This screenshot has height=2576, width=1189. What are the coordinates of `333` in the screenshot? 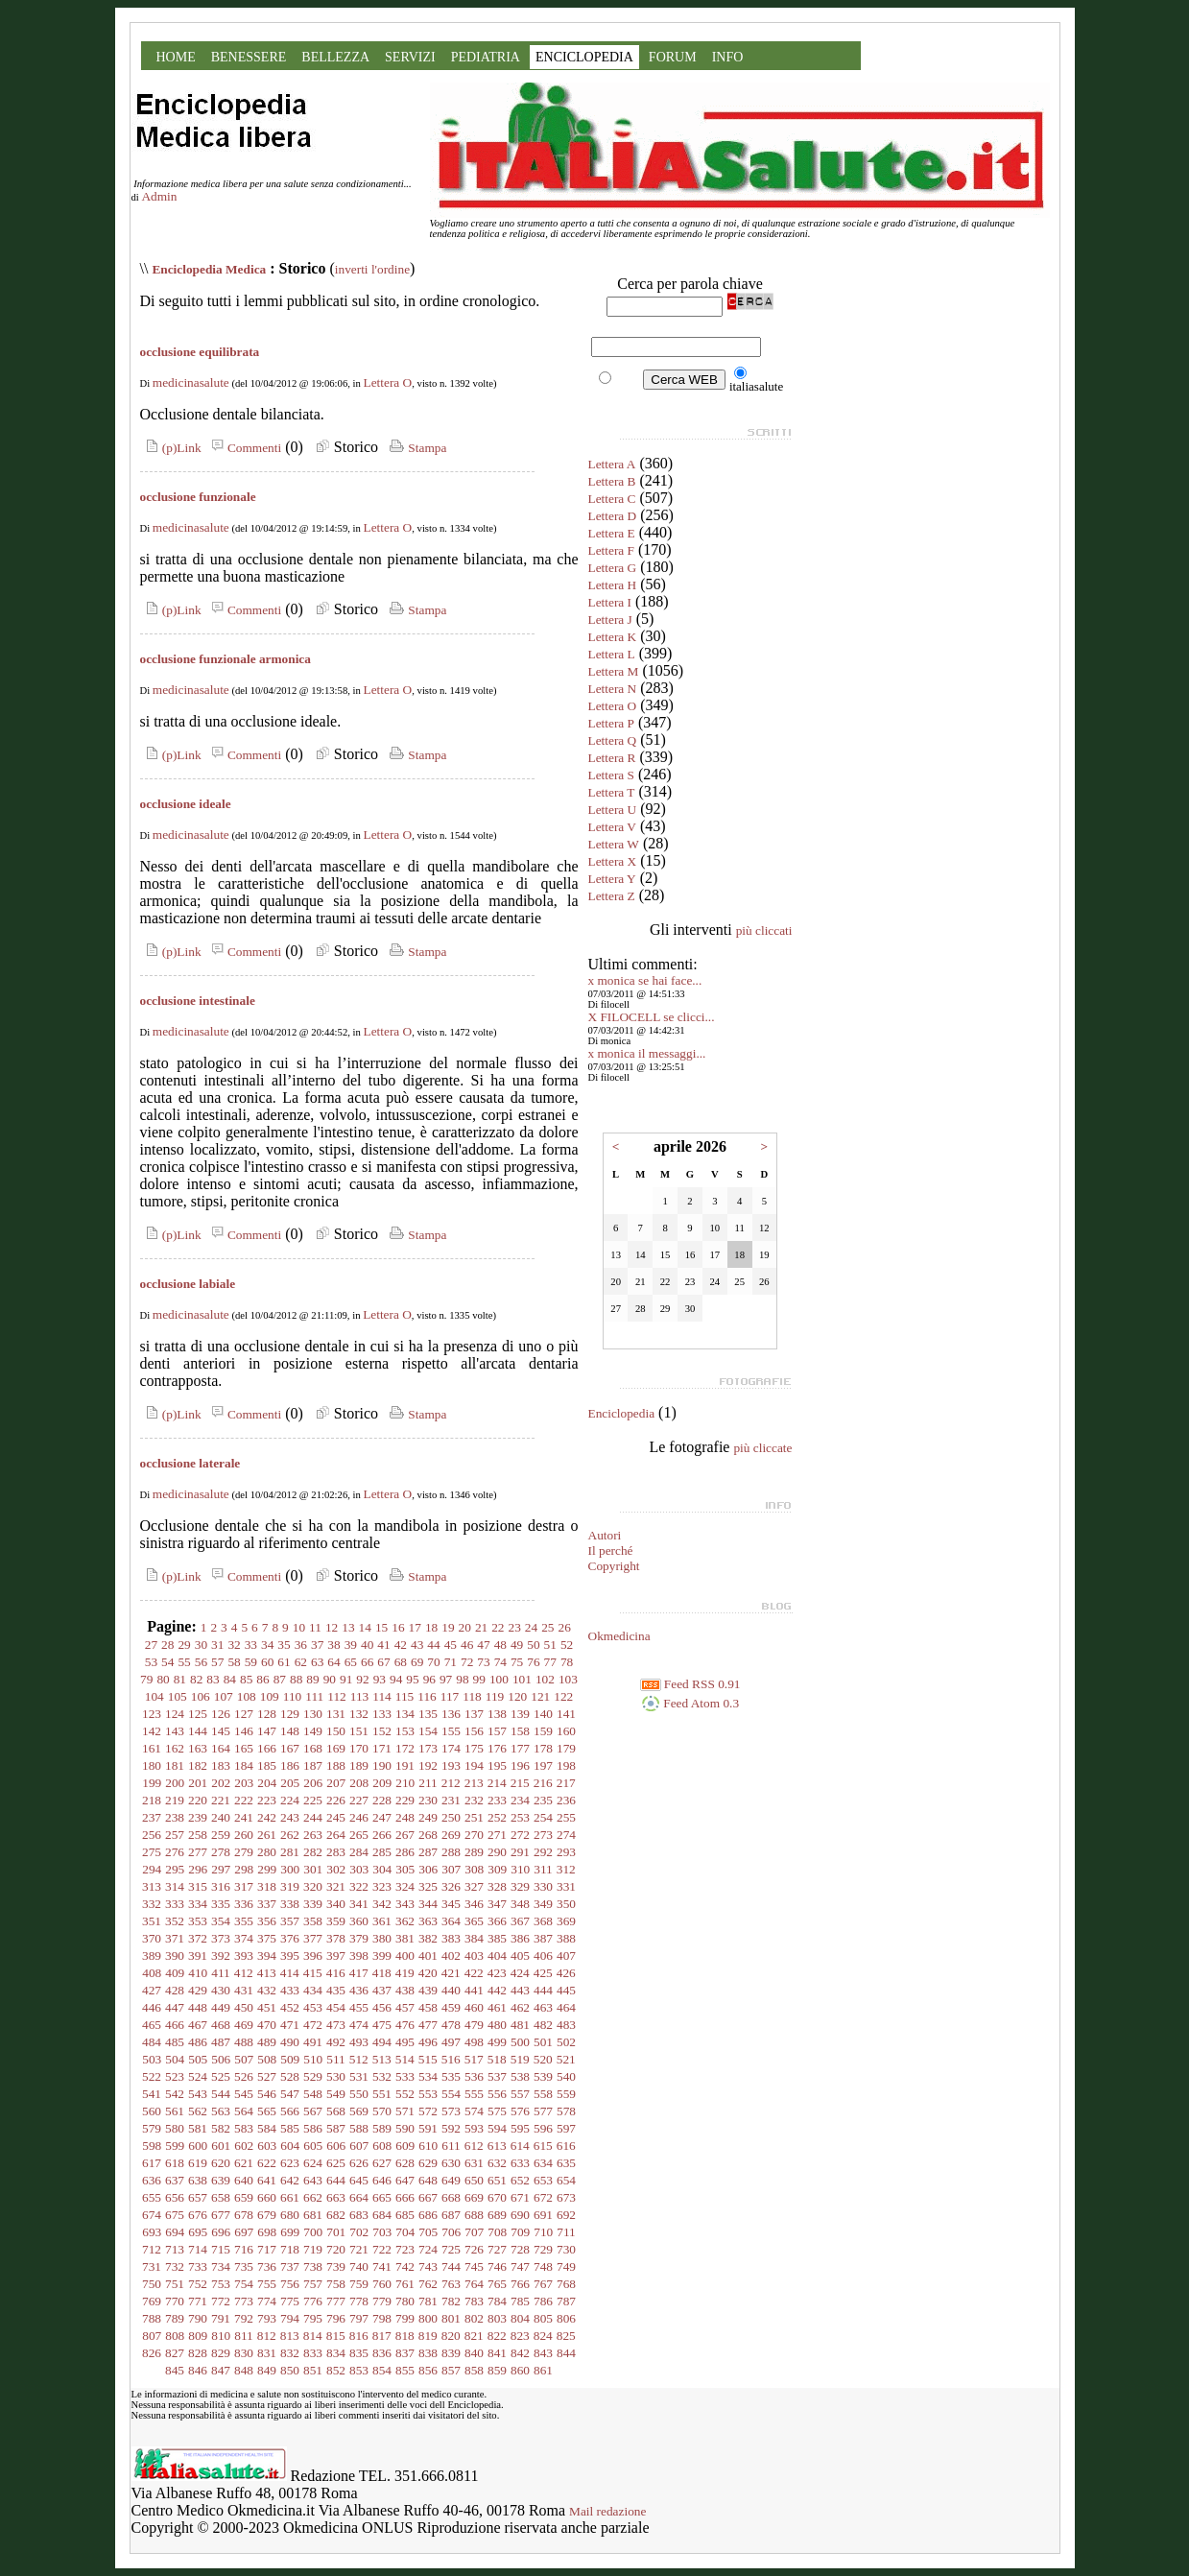 It's located at (174, 1903).